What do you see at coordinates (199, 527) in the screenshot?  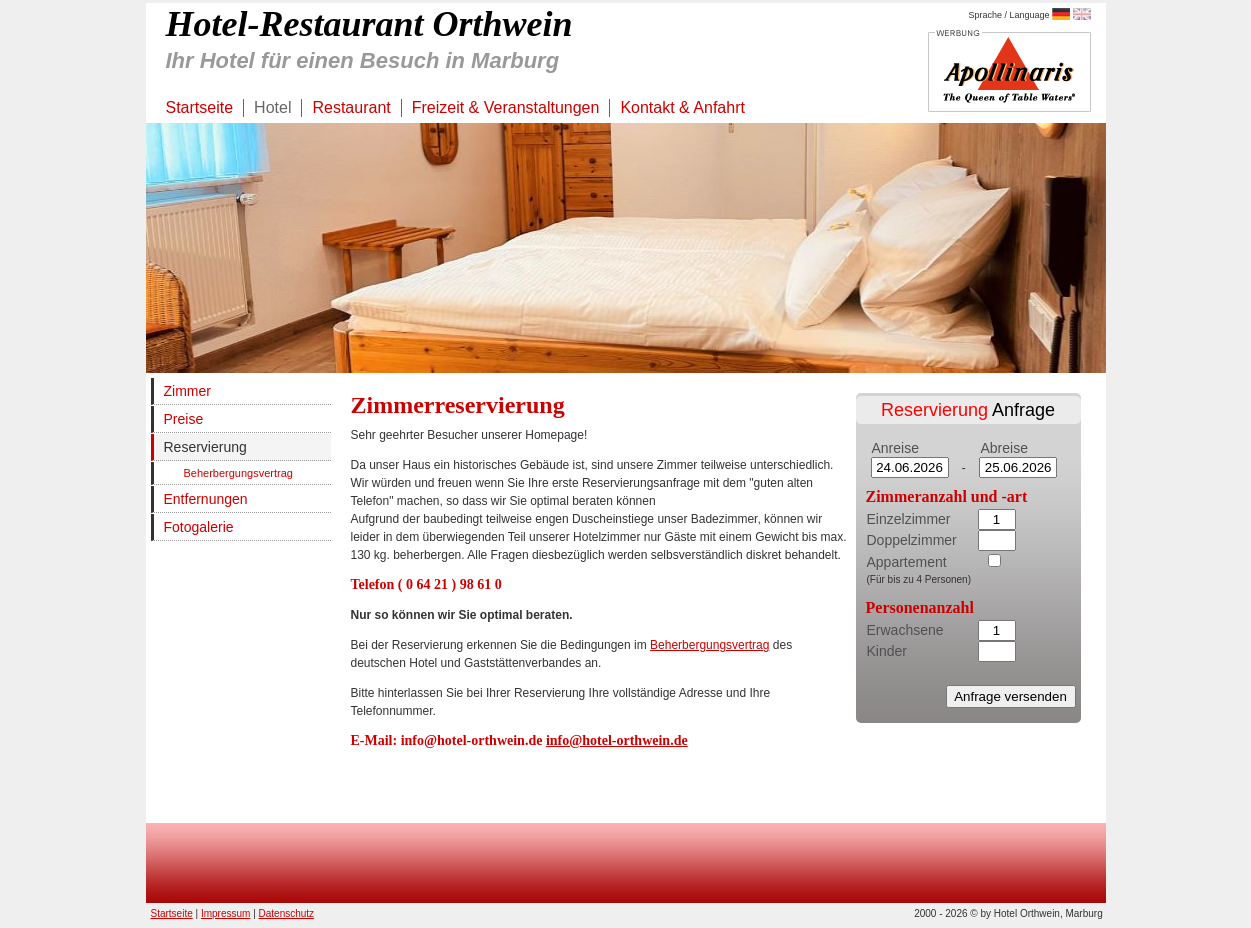 I see `Fotogalerie` at bounding box center [199, 527].